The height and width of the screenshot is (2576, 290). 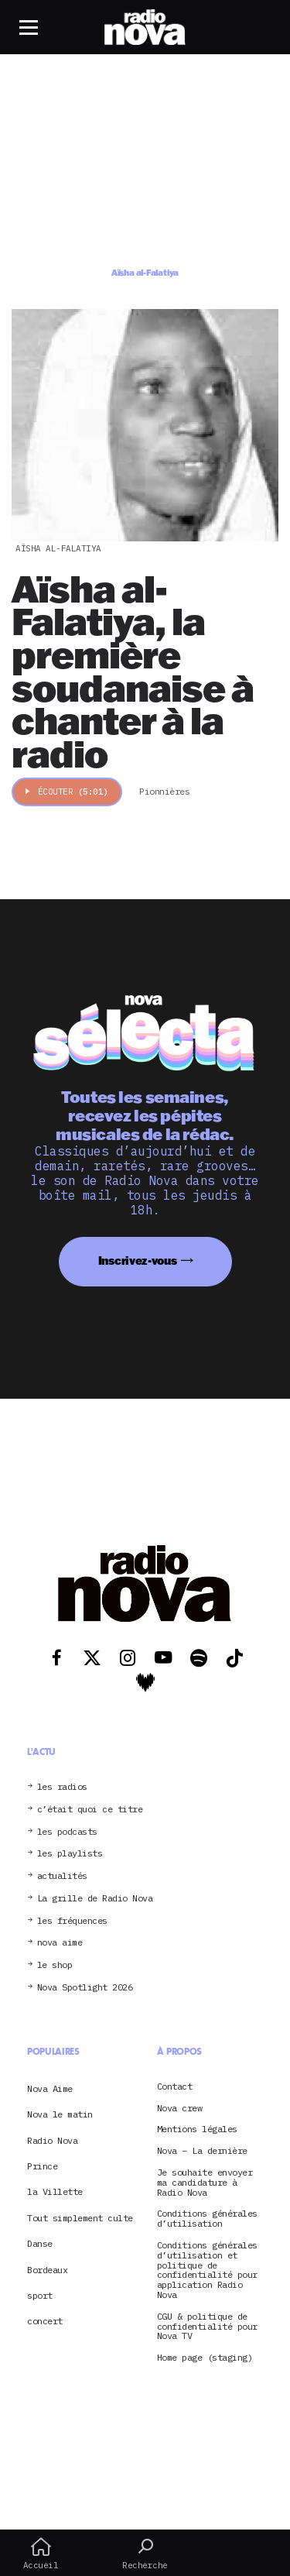 What do you see at coordinates (42, 2166) in the screenshot?
I see `Prince` at bounding box center [42, 2166].